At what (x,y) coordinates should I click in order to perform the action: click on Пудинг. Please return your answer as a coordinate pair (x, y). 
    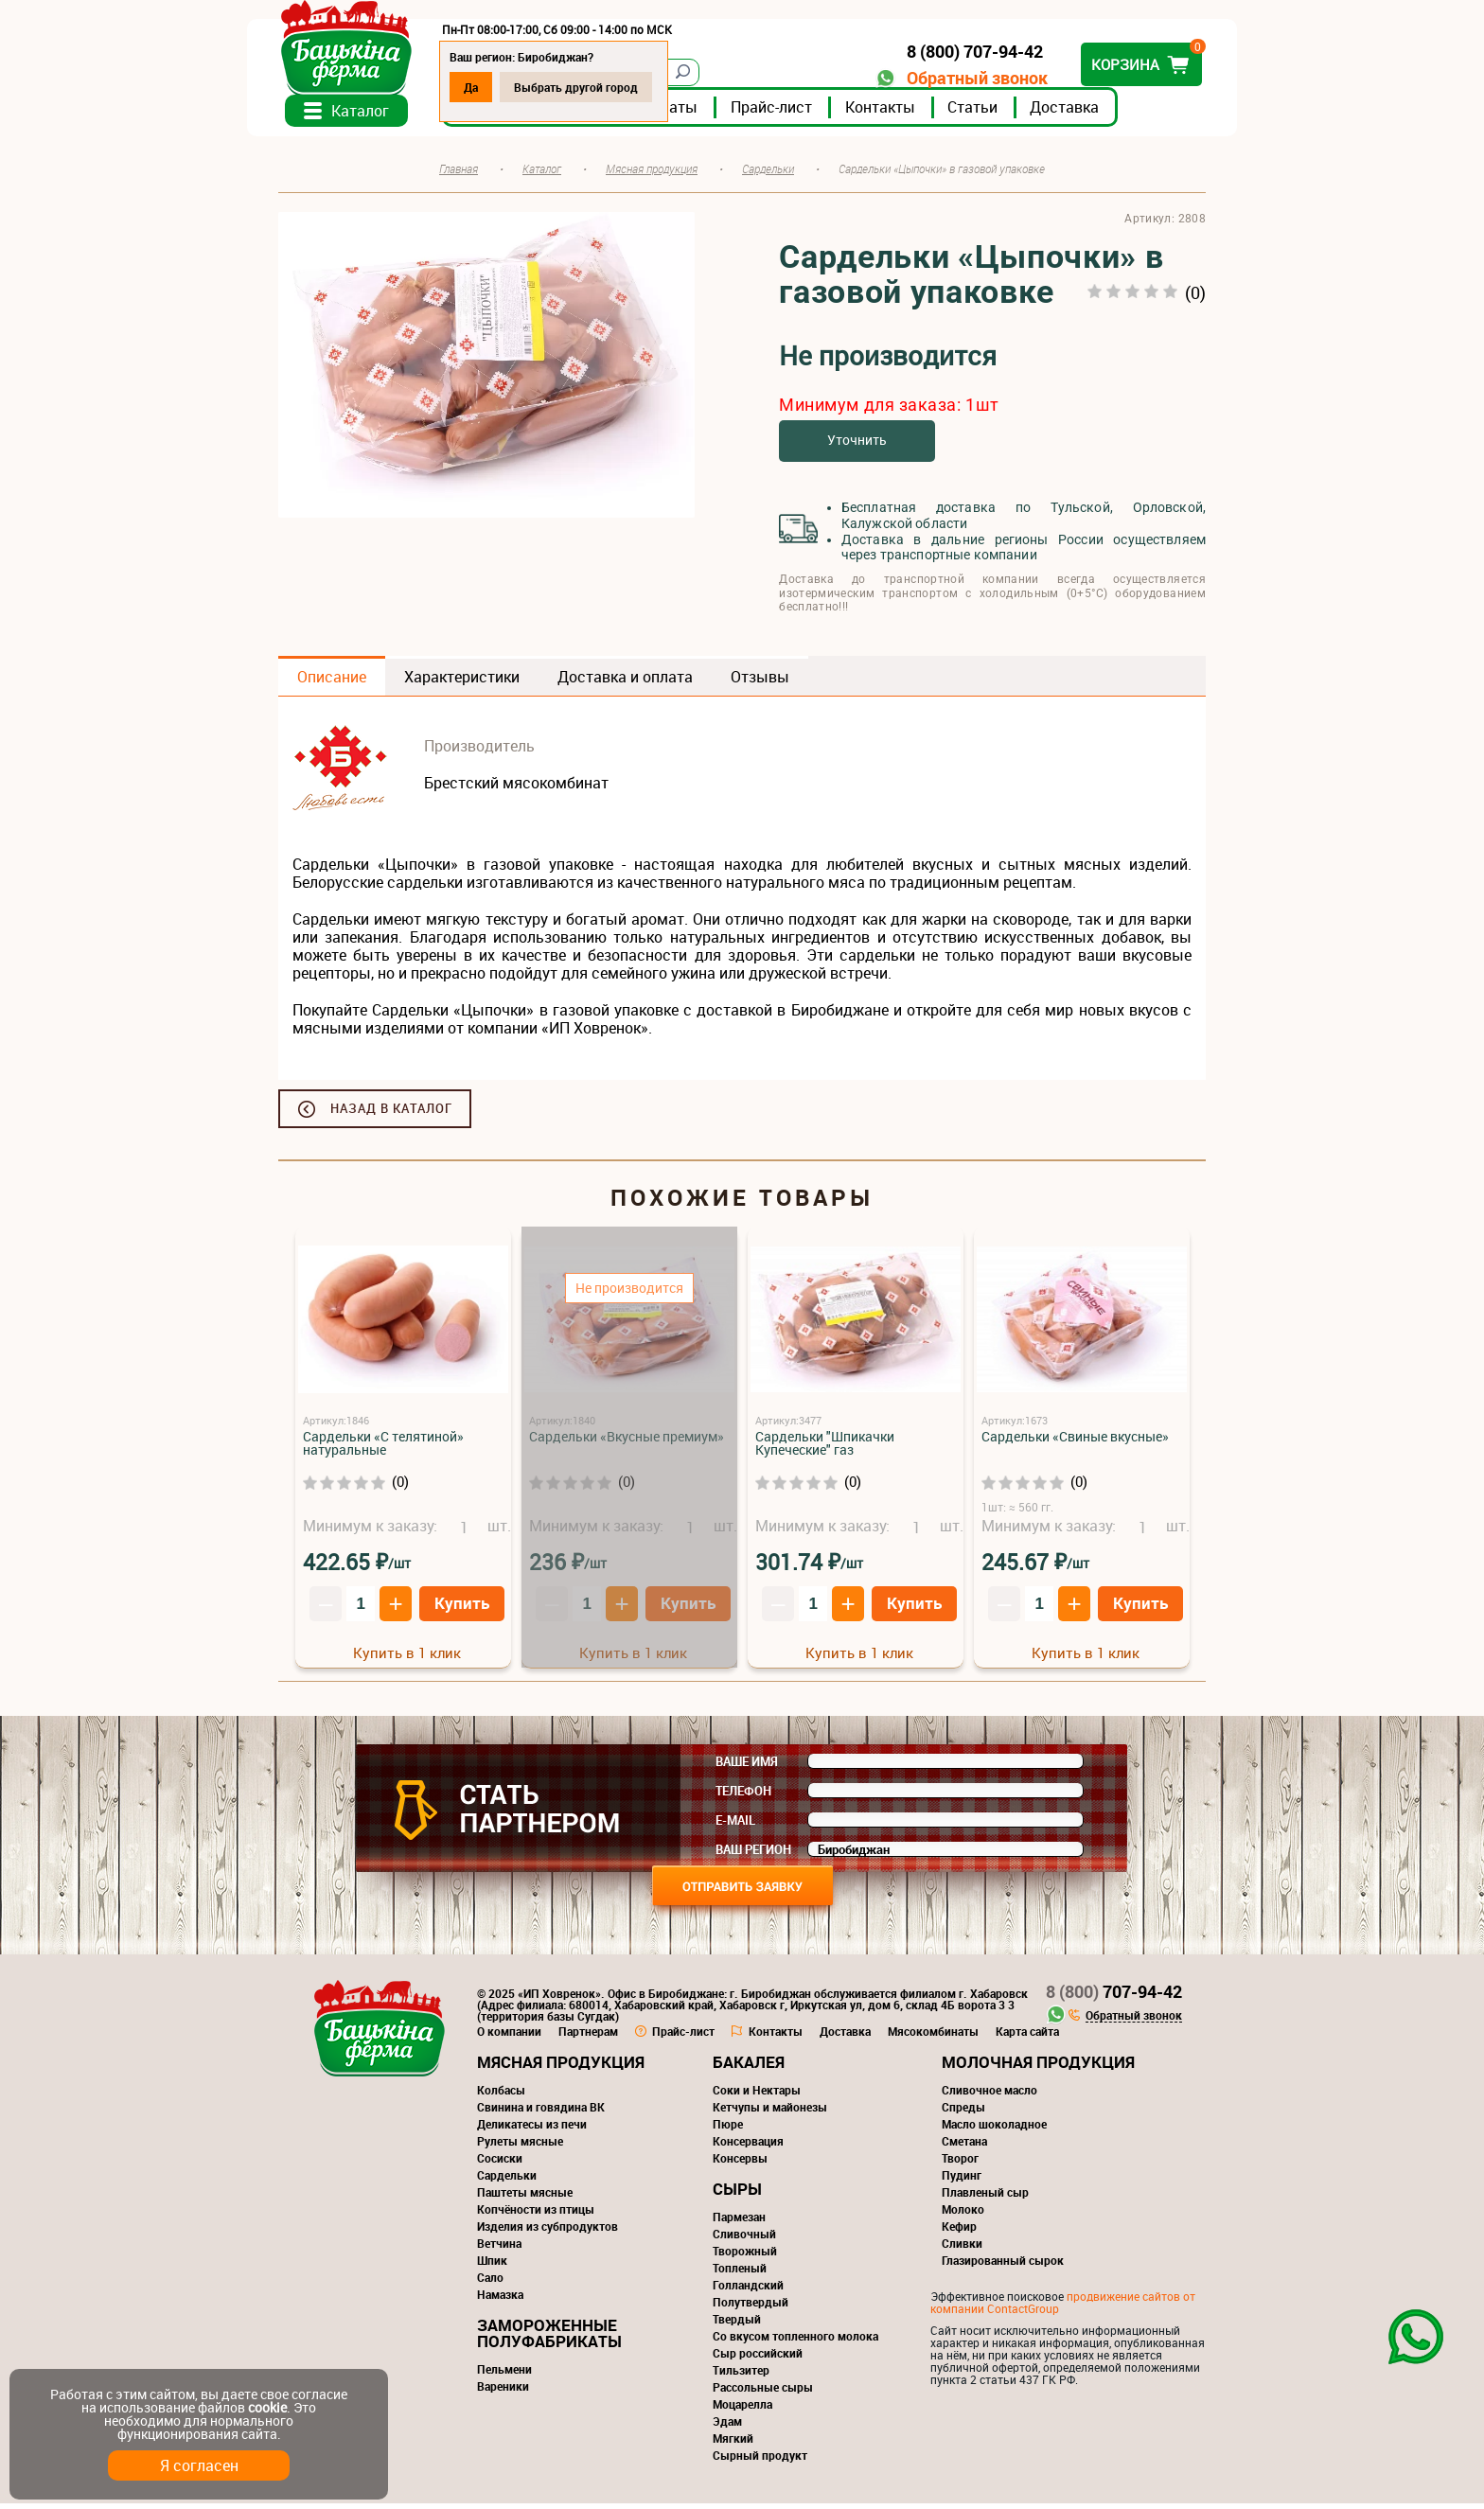
    Looking at the image, I should click on (961, 2180).